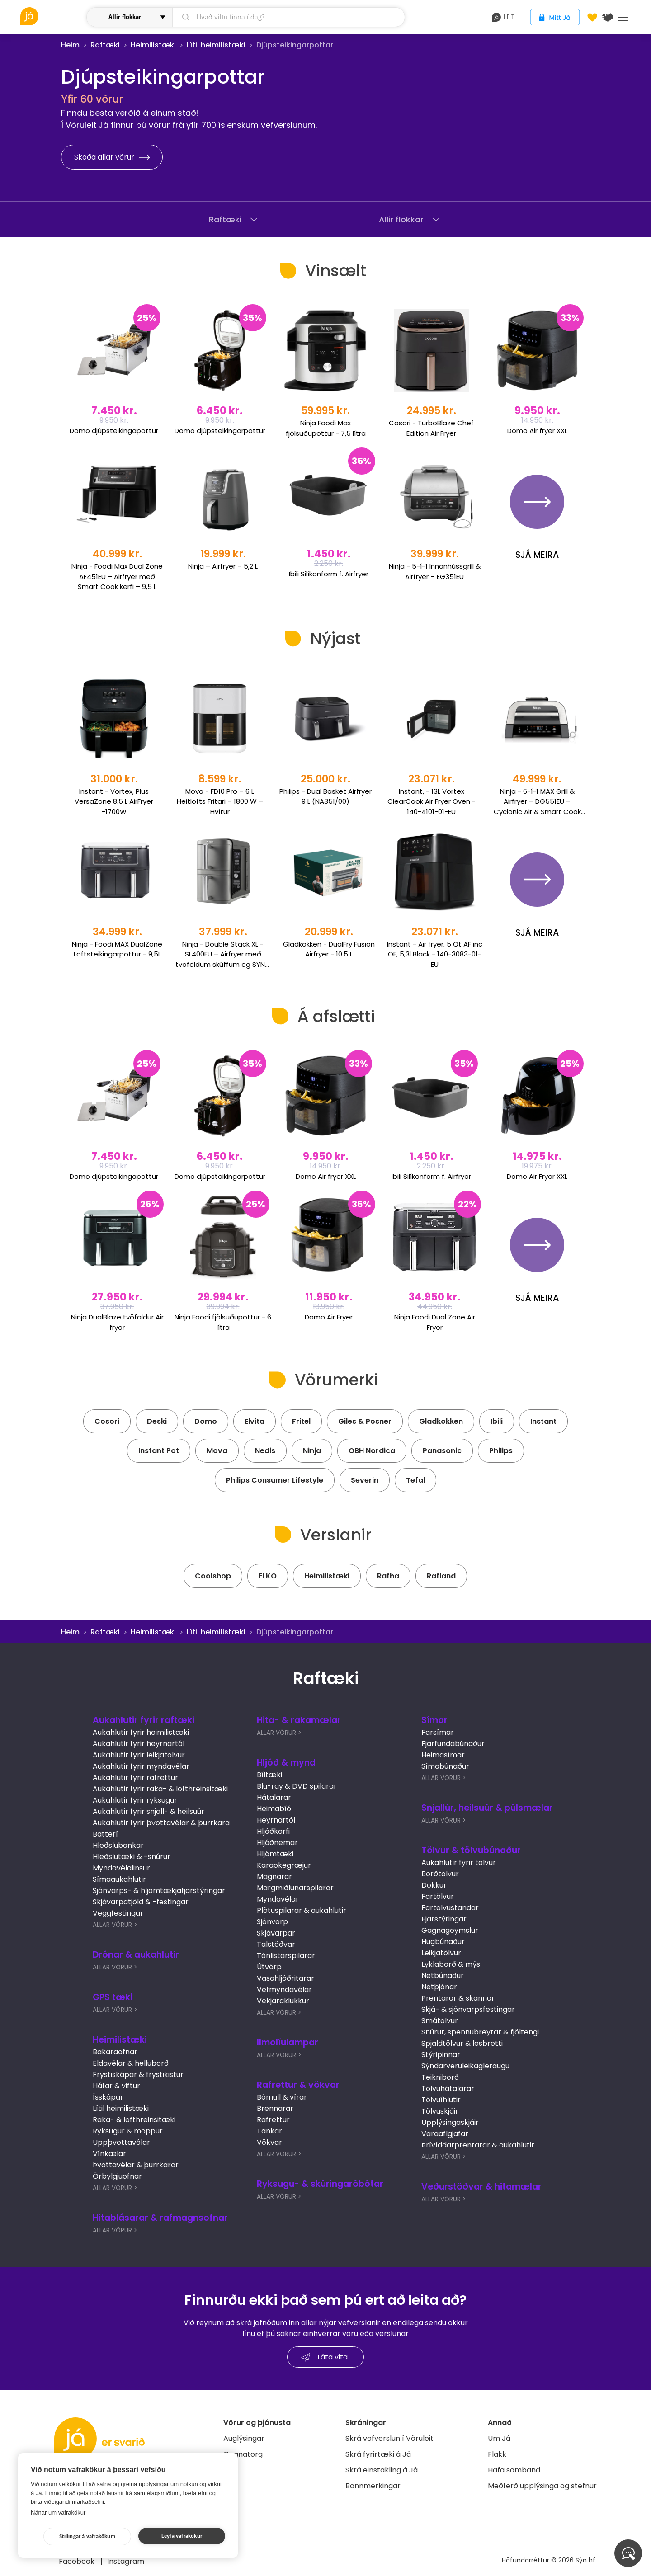  I want to click on Gagnageymslur, so click(449, 1930).